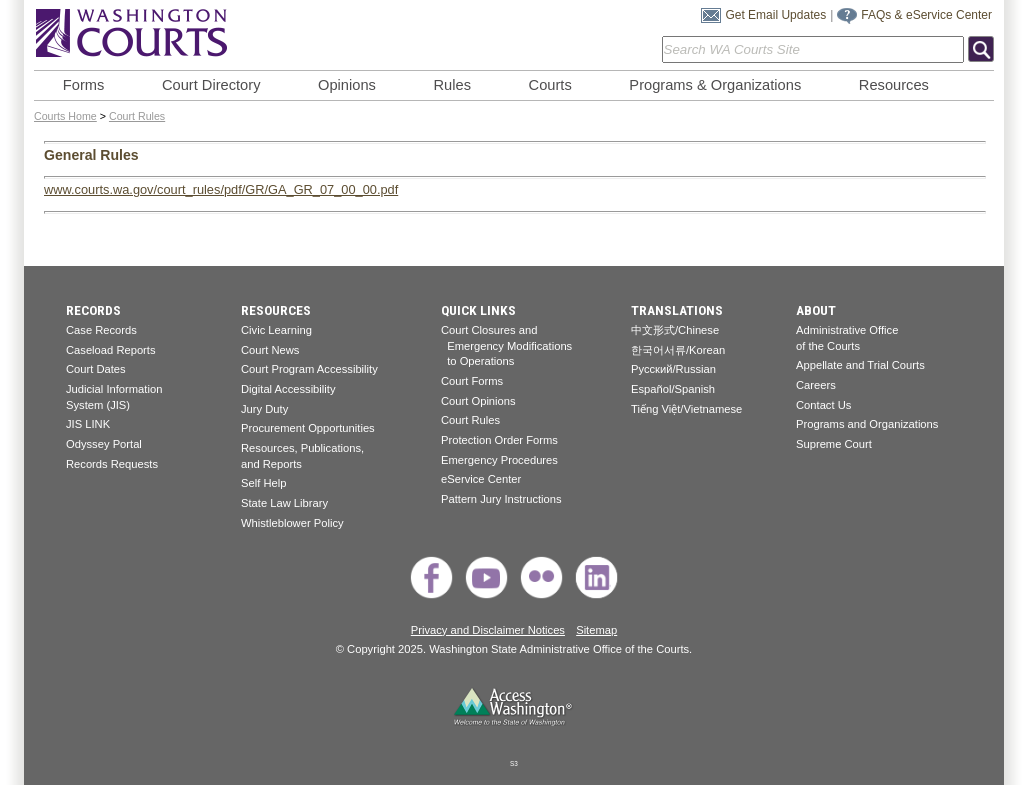 Image resolution: width=1028 pixels, height=785 pixels. I want to click on Pattern Jury Instructions, so click(501, 499).